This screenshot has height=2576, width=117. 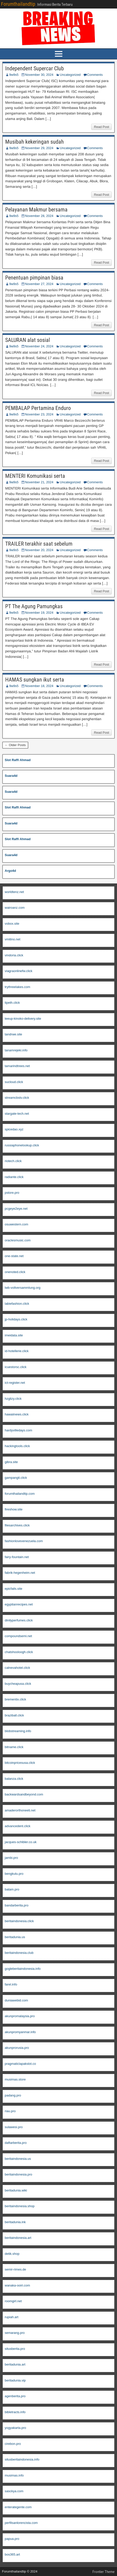 I want to click on sulawesi.pro, so click(x=14, y=2127).